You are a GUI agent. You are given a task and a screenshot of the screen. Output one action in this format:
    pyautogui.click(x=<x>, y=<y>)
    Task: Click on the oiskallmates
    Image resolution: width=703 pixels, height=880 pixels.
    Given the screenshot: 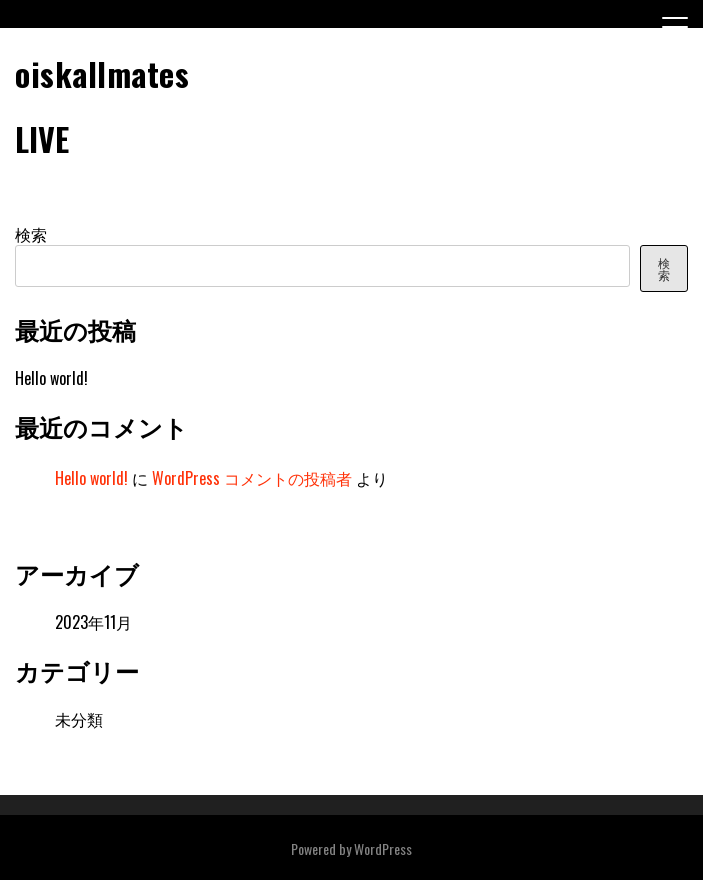 What is the action you would take?
    pyautogui.click(x=102, y=73)
    